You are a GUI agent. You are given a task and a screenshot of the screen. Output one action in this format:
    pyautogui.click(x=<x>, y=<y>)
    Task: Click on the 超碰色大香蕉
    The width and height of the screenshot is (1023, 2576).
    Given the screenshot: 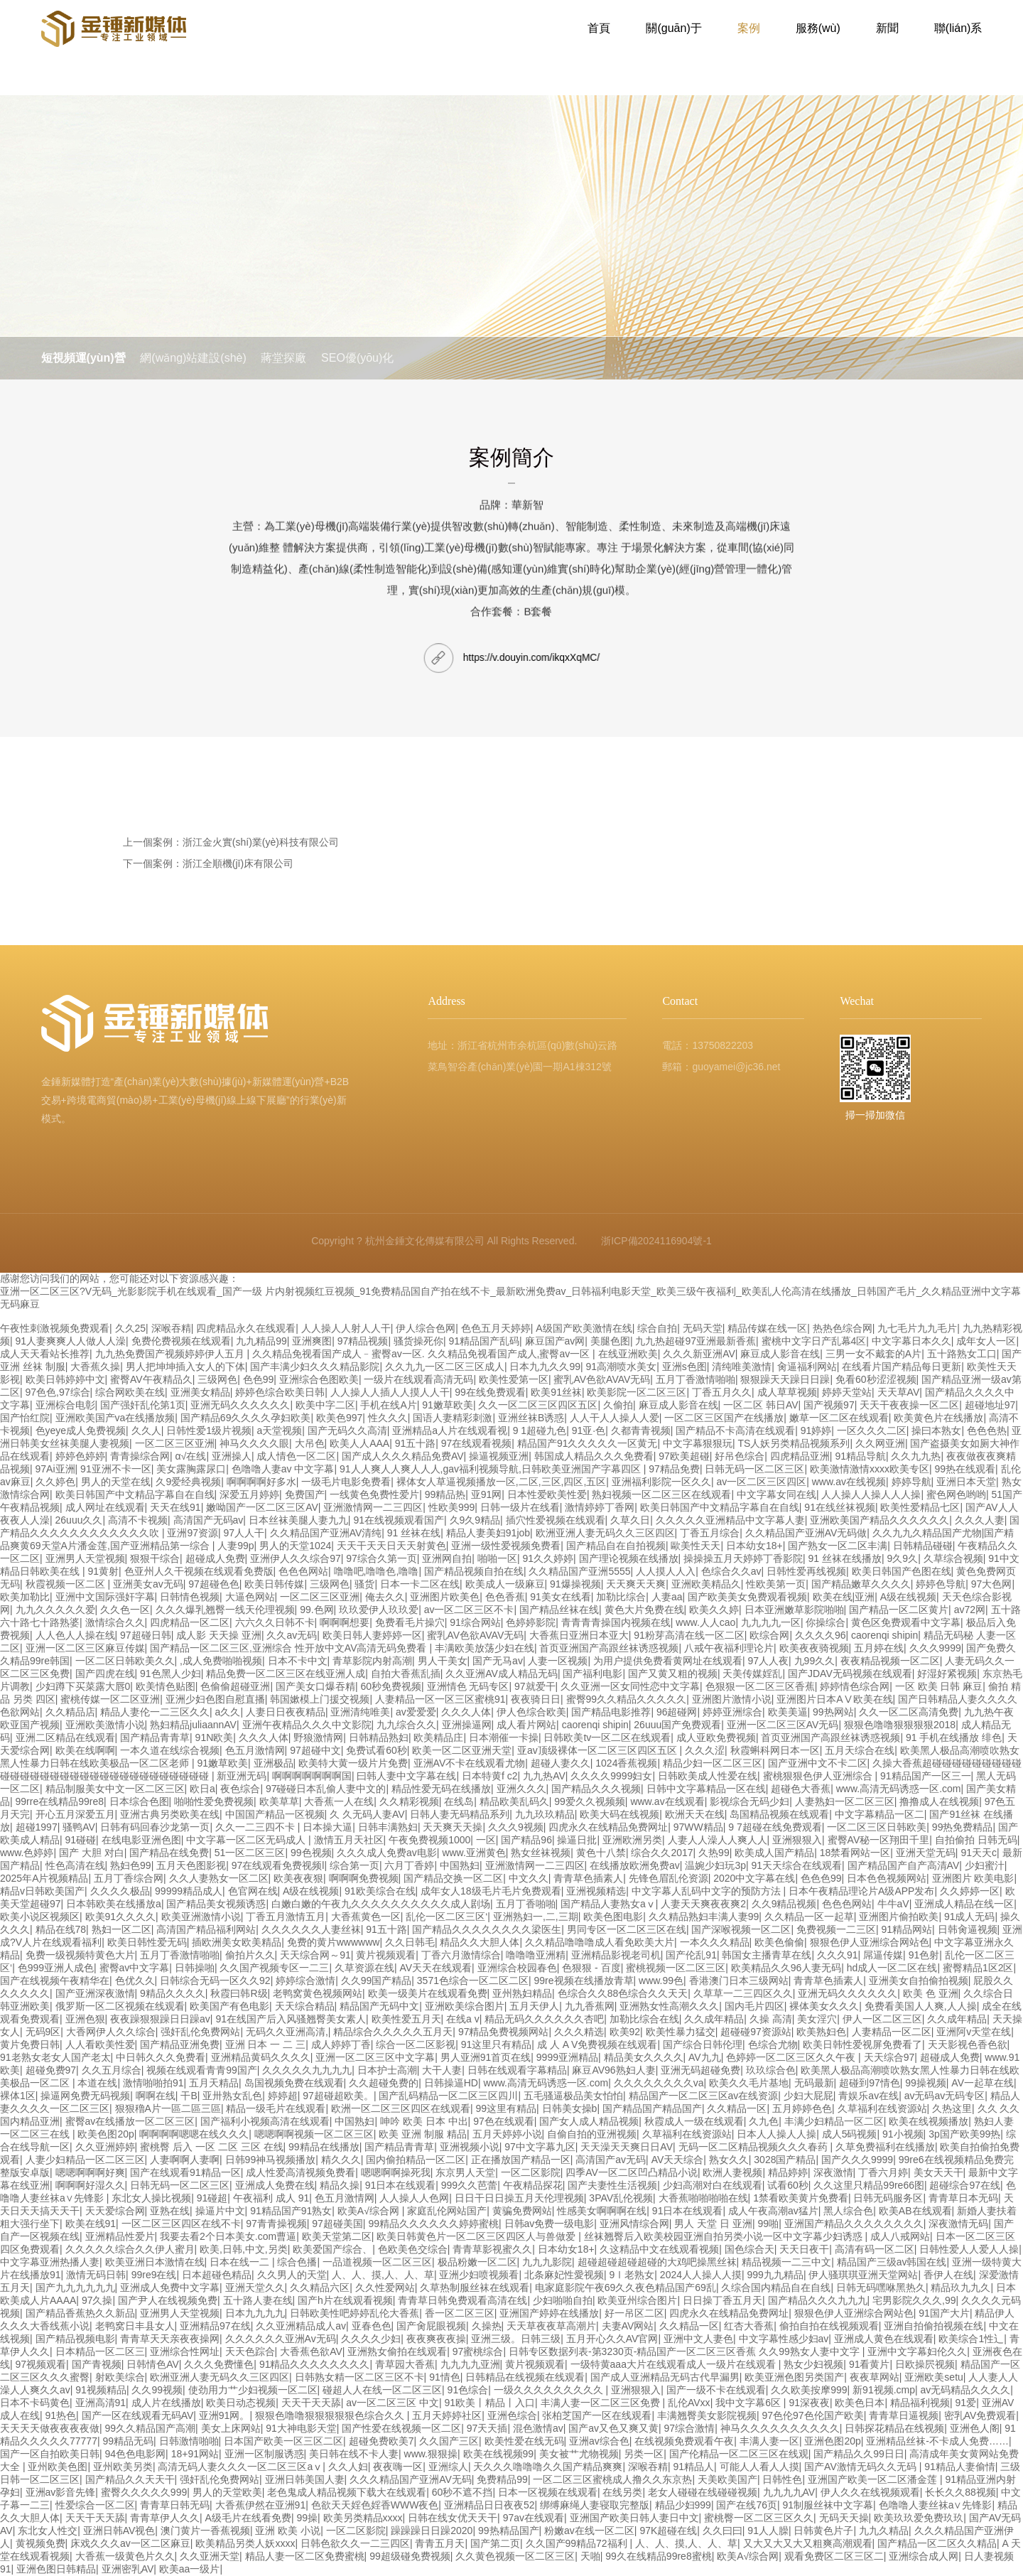 What is the action you would take?
    pyautogui.click(x=800, y=1788)
    